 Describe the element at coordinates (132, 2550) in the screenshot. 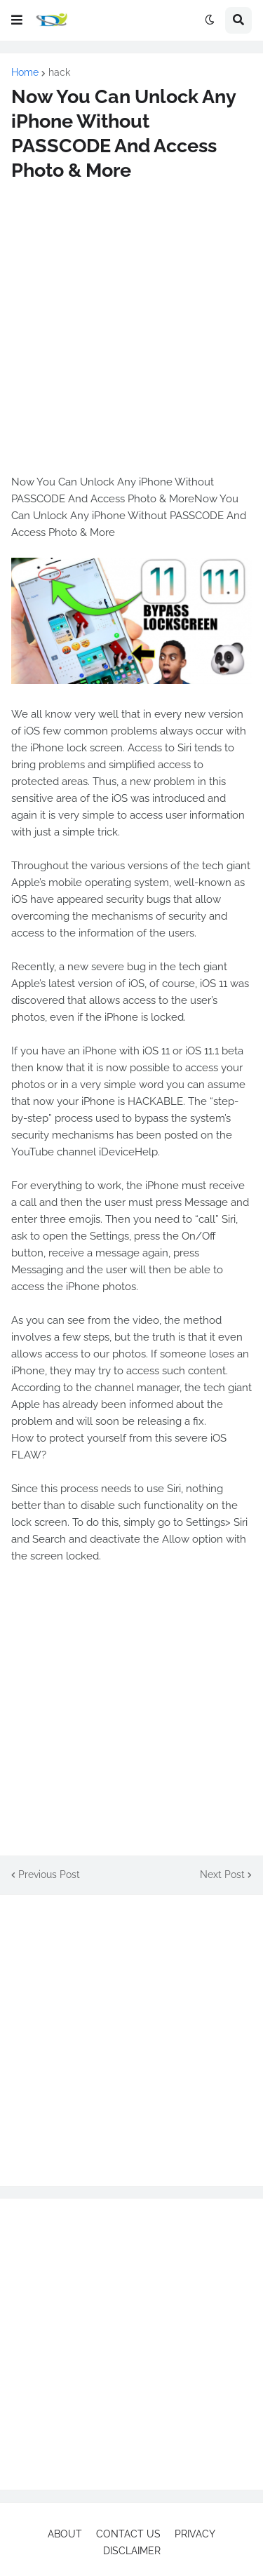

I see `DISCLAIMER` at that location.